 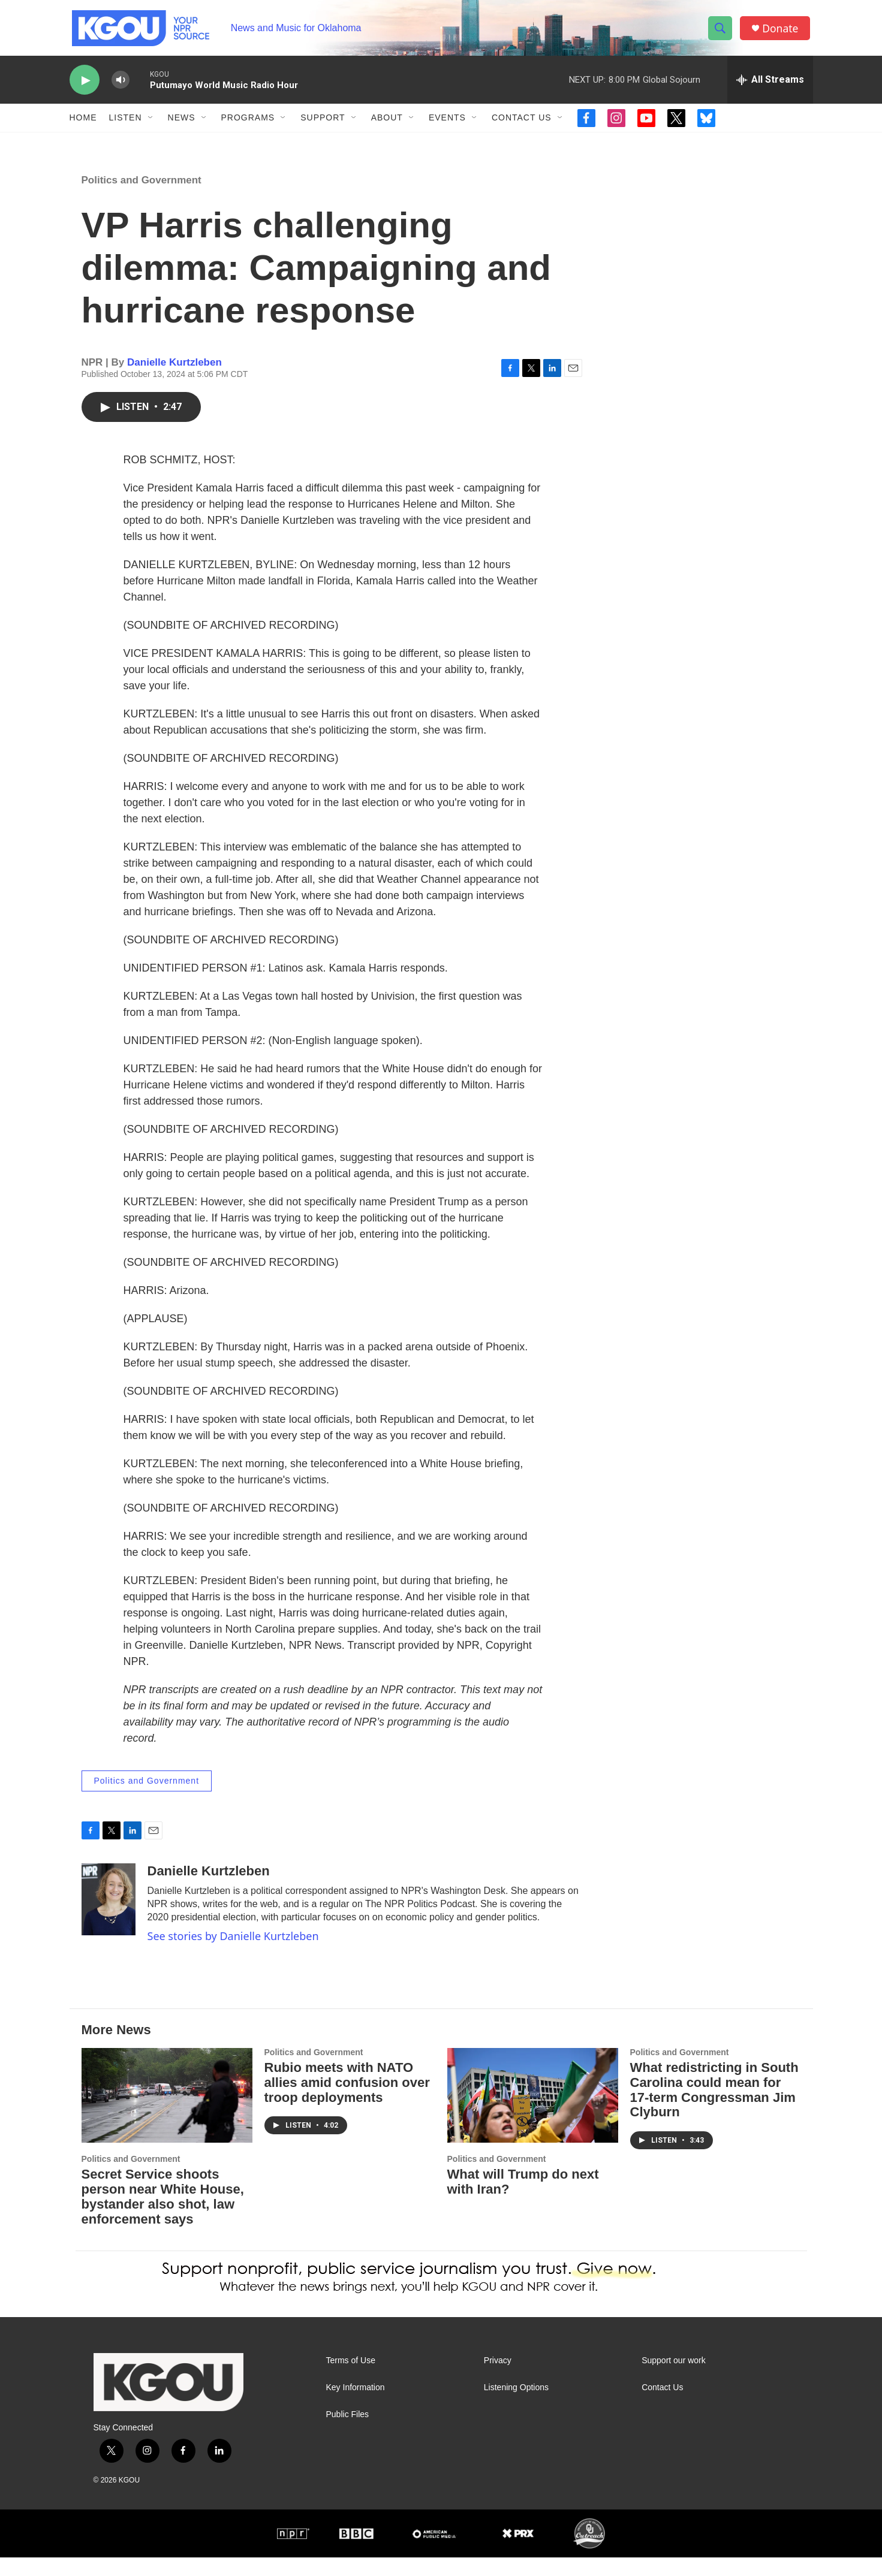 What do you see at coordinates (84, 87) in the screenshot?
I see `[play]` at bounding box center [84, 87].